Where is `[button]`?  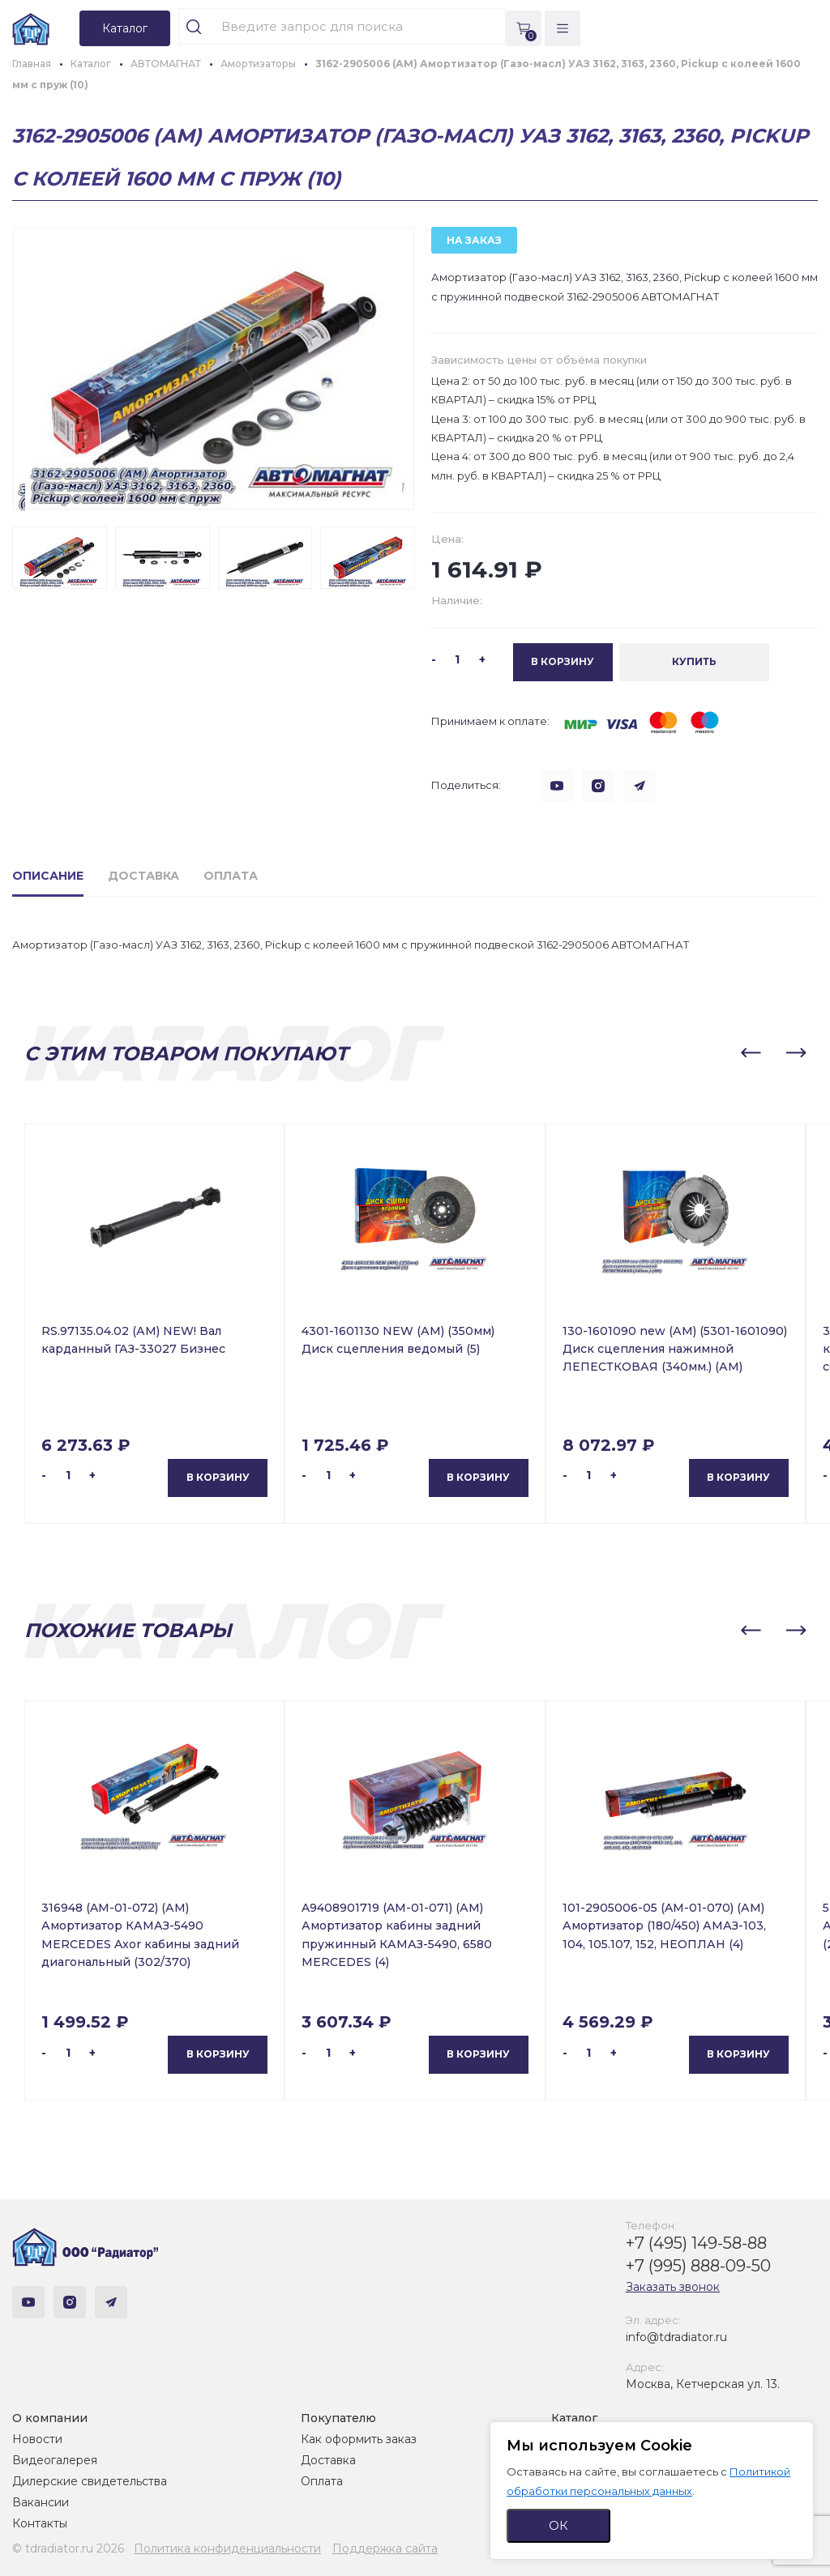 [button] is located at coordinates (750, 1053).